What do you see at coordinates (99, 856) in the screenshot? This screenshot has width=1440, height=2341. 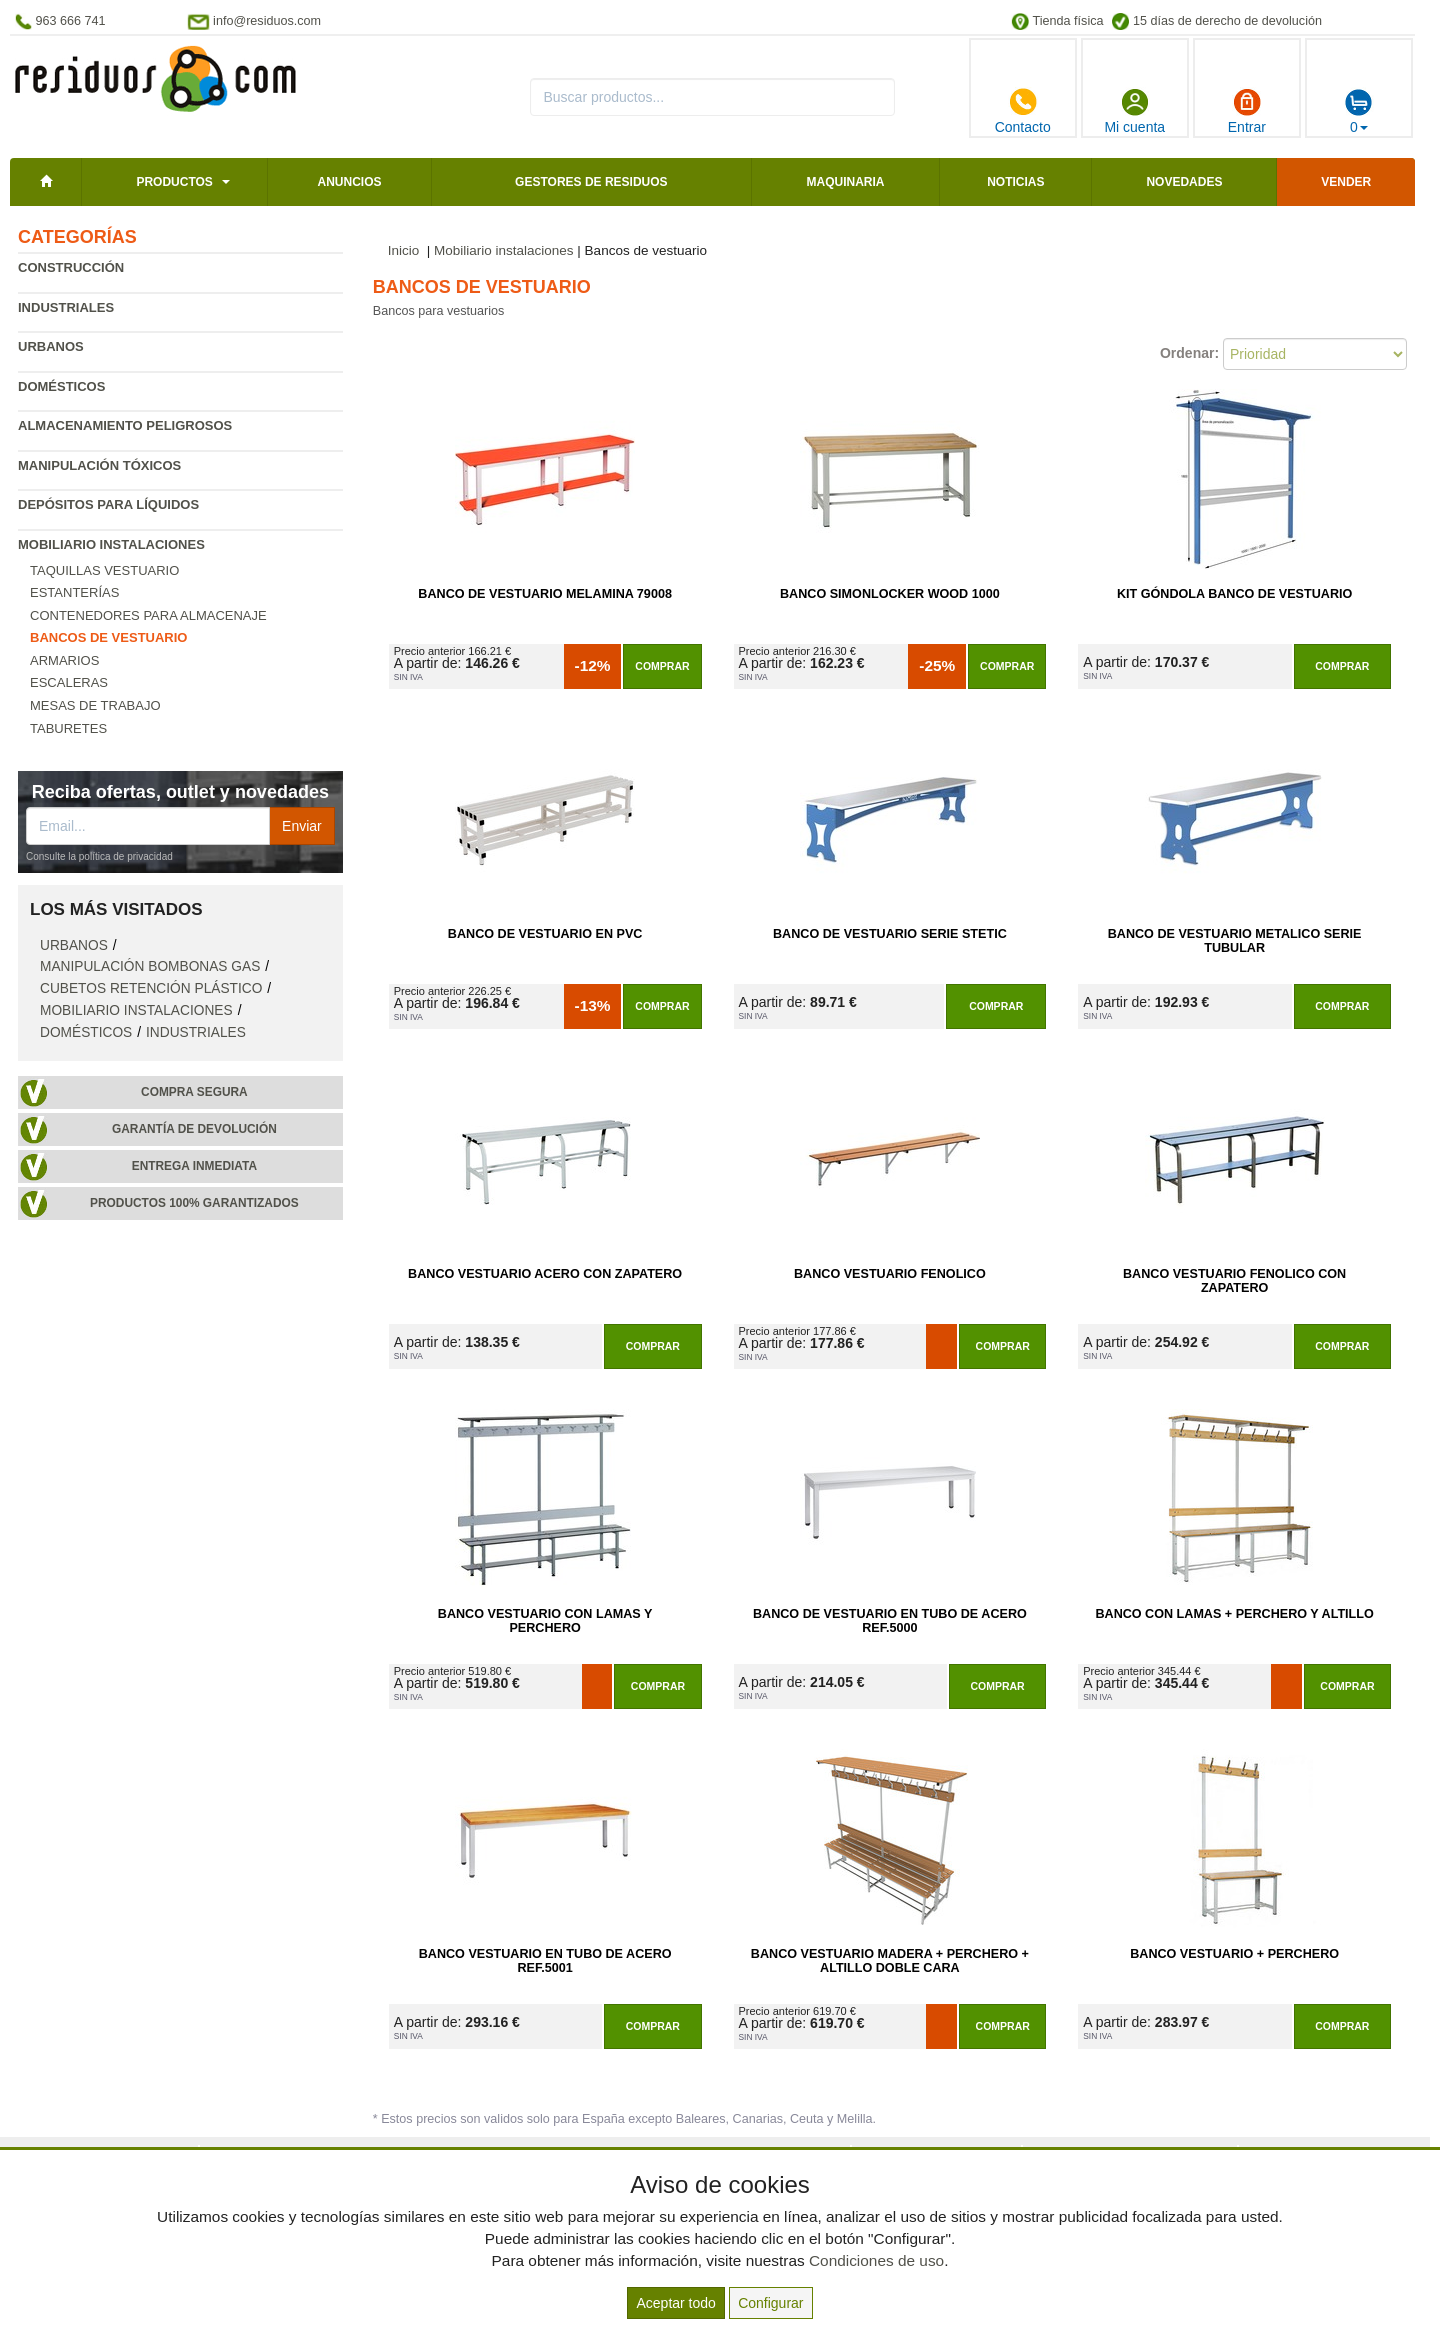 I see `Consulte la política de privacidad` at bounding box center [99, 856].